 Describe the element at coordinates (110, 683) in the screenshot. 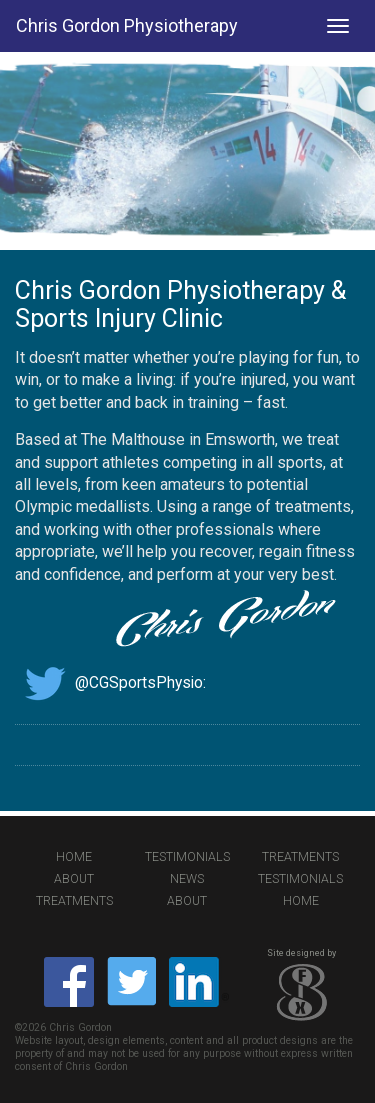

I see `@CGSportsPhysio:` at that location.